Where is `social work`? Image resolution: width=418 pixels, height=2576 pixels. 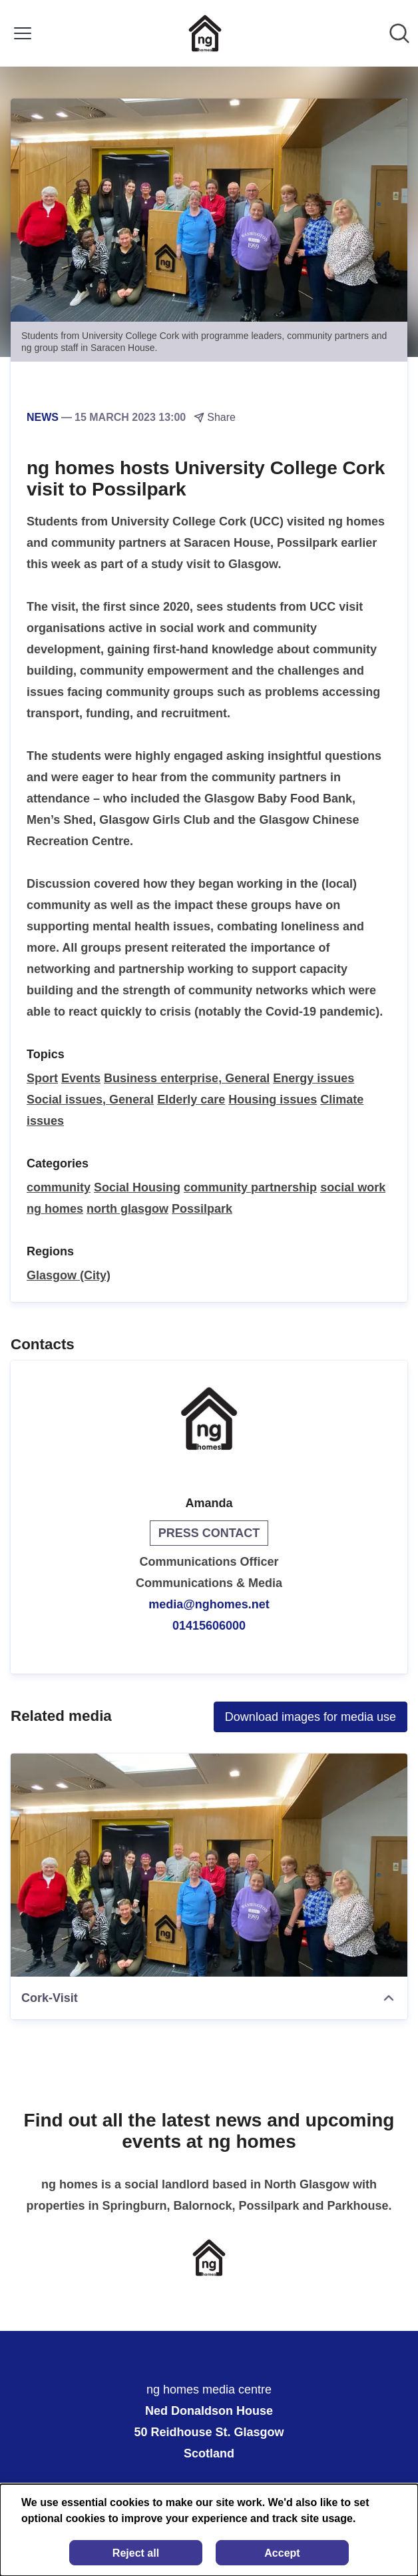 social work is located at coordinates (352, 1187).